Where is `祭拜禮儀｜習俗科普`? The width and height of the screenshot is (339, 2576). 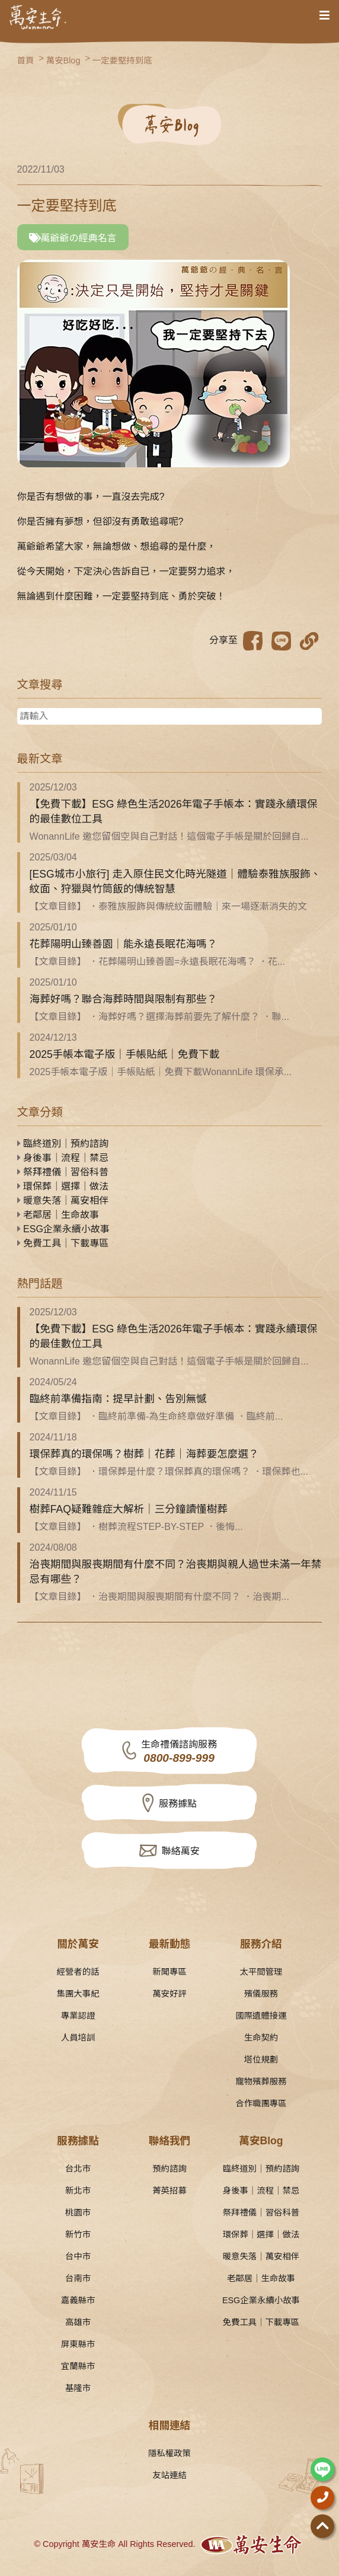 祭拜禮儀｜習俗科普 is located at coordinates (62, 1172).